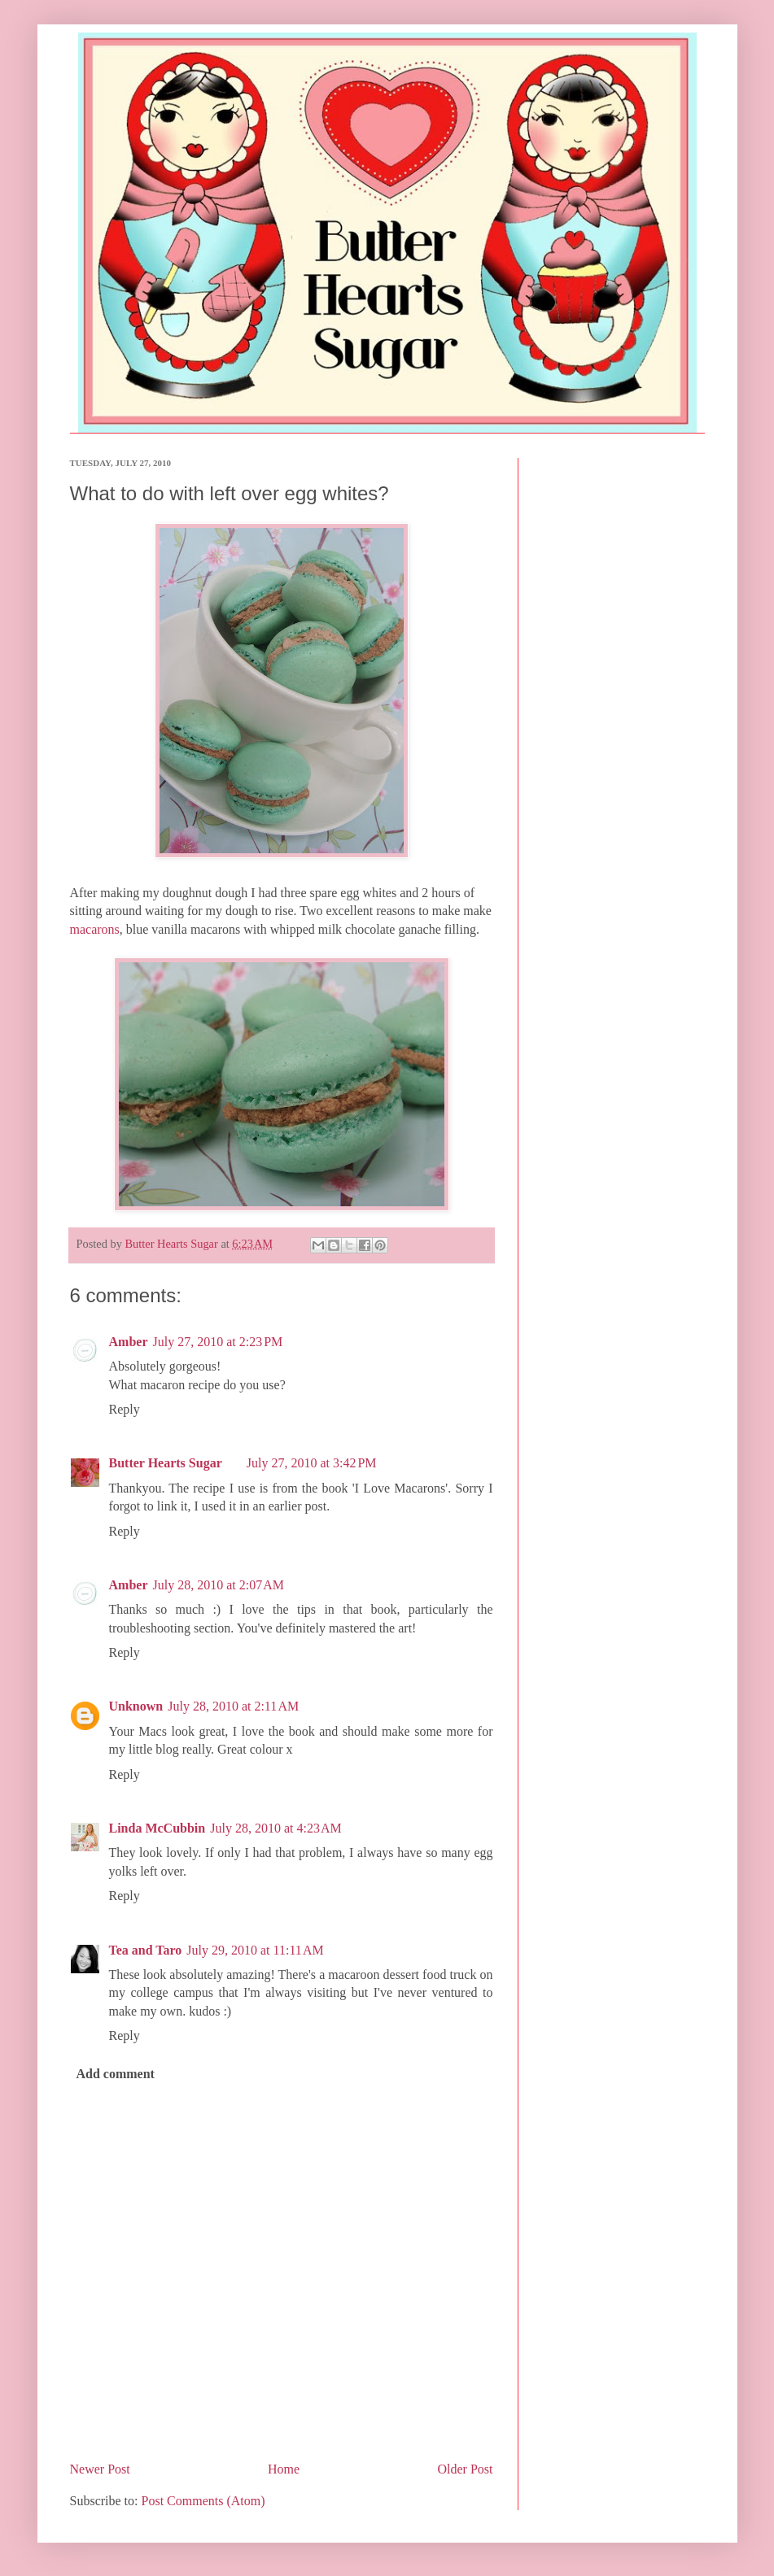 This screenshot has width=774, height=2576. I want to click on Older Post, so click(465, 2469).